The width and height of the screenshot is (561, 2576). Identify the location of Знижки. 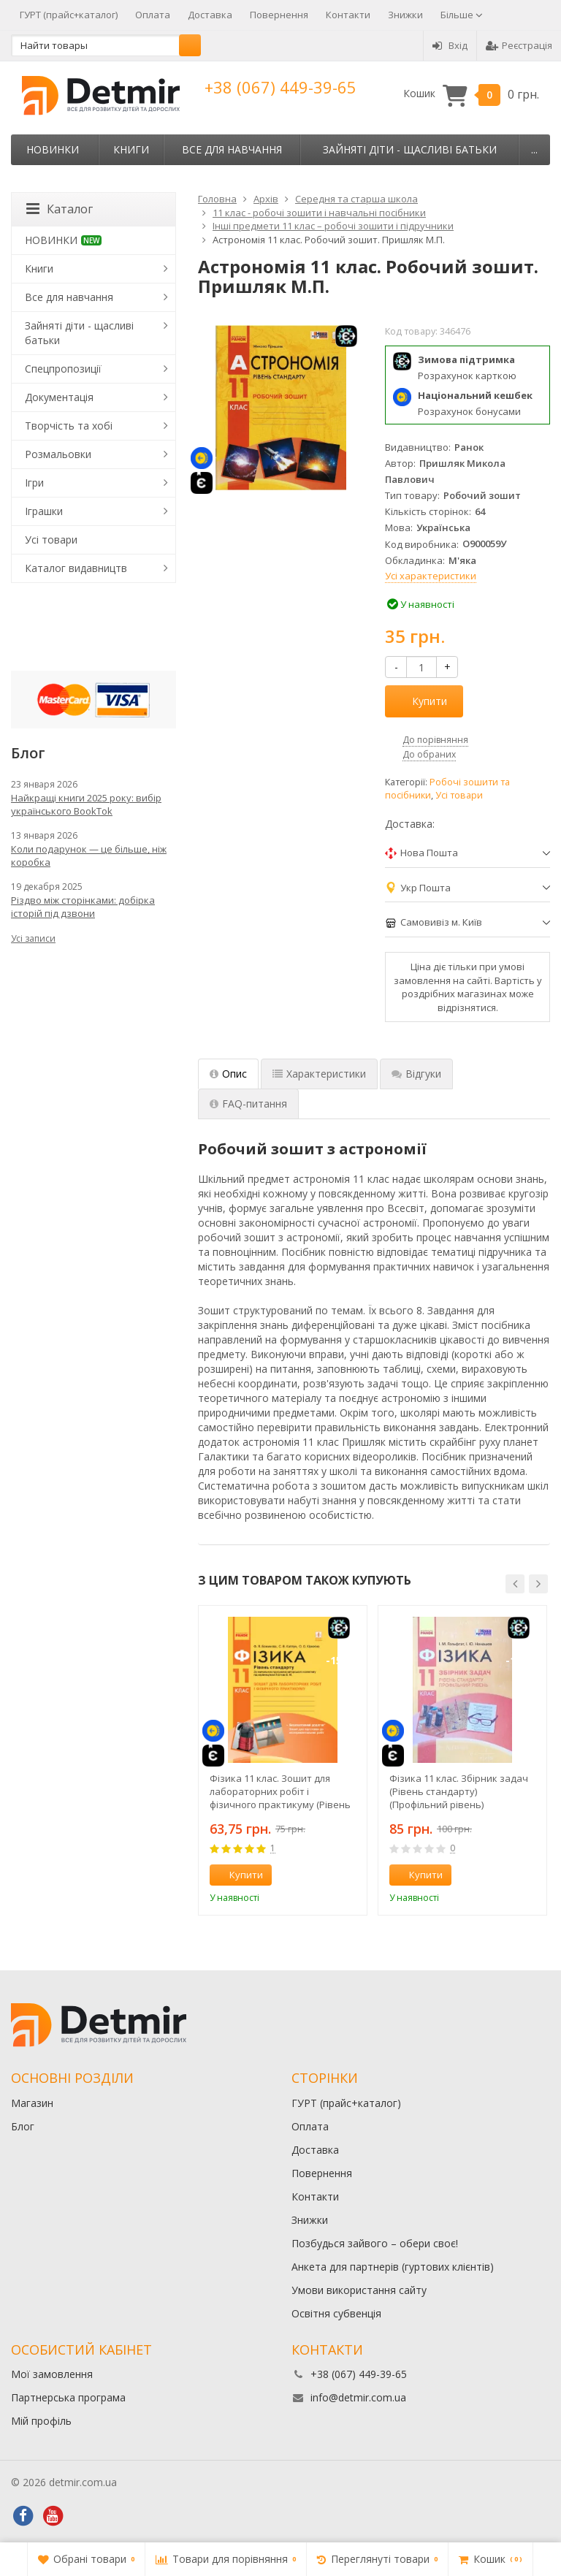
(405, 14).